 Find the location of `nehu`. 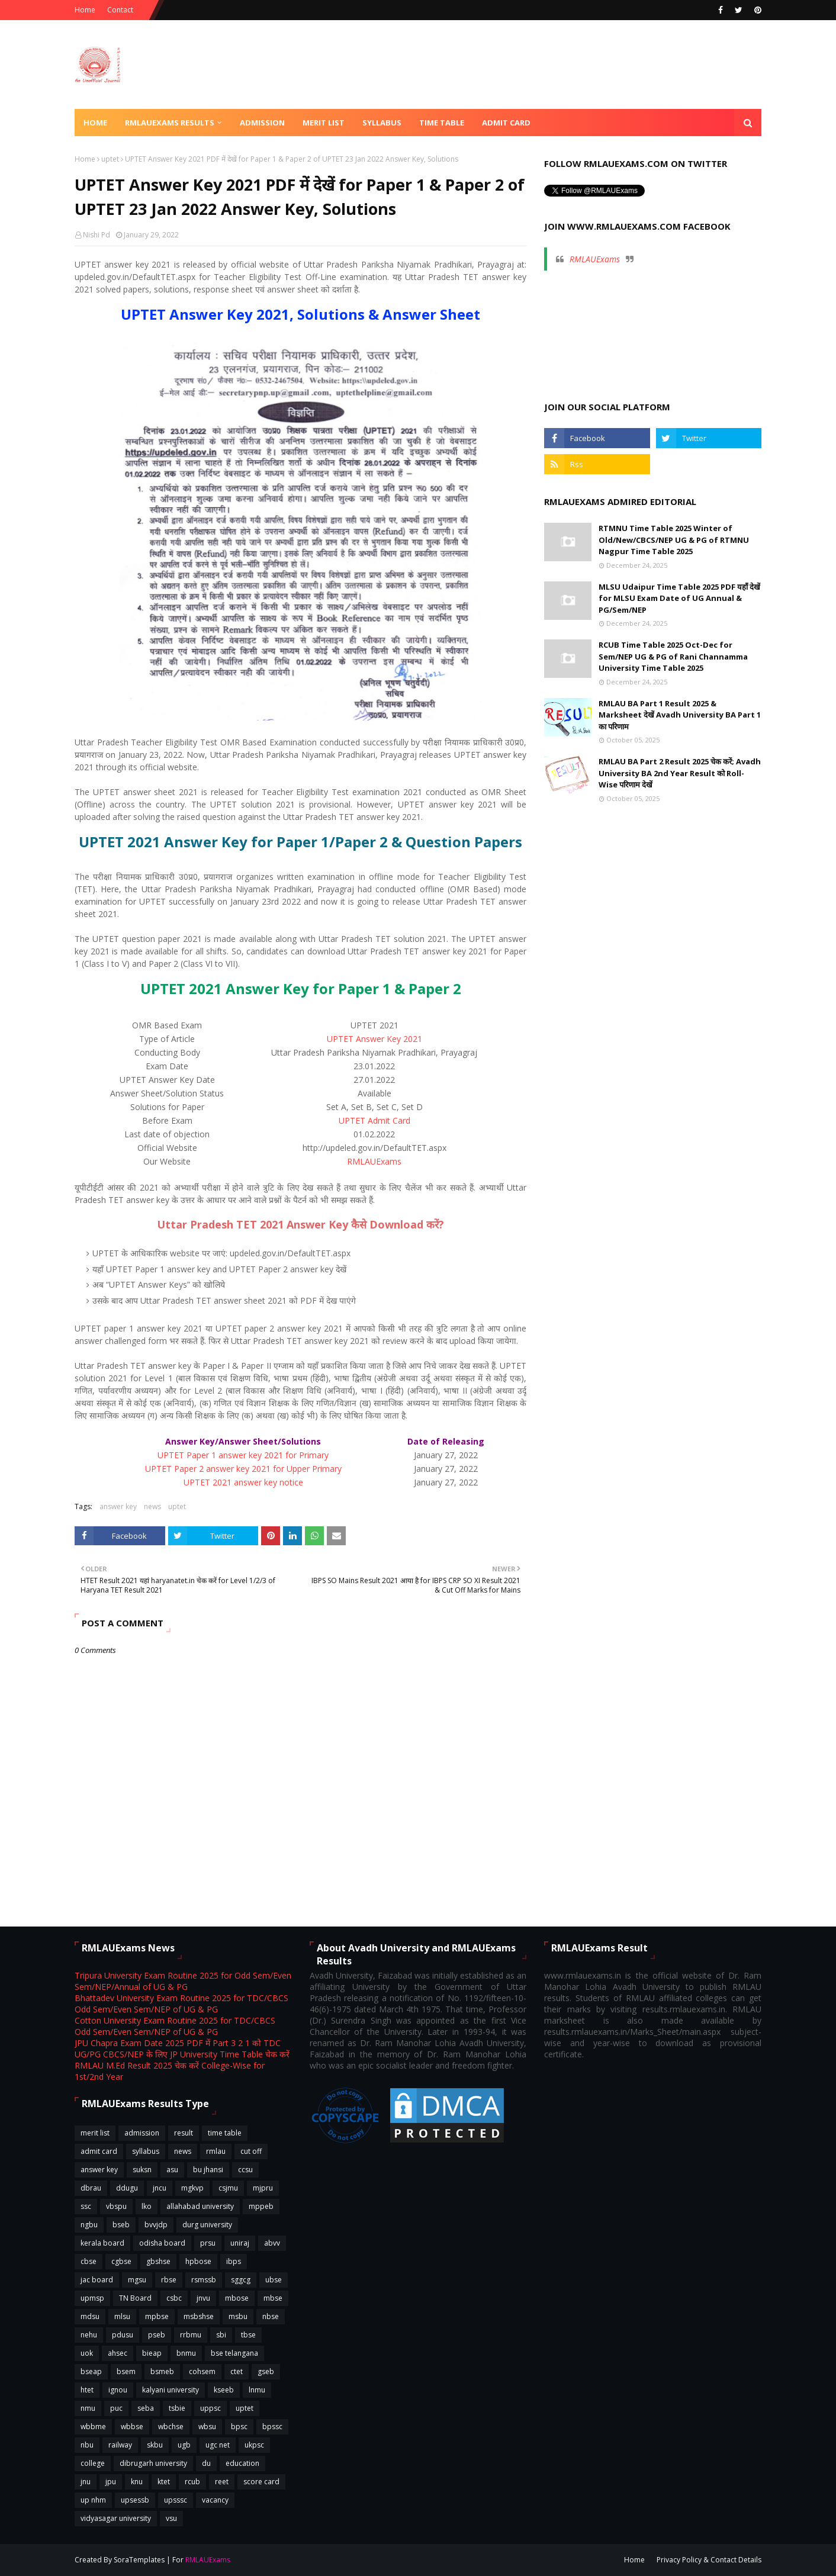

nehu is located at coordinates (89, 2335).